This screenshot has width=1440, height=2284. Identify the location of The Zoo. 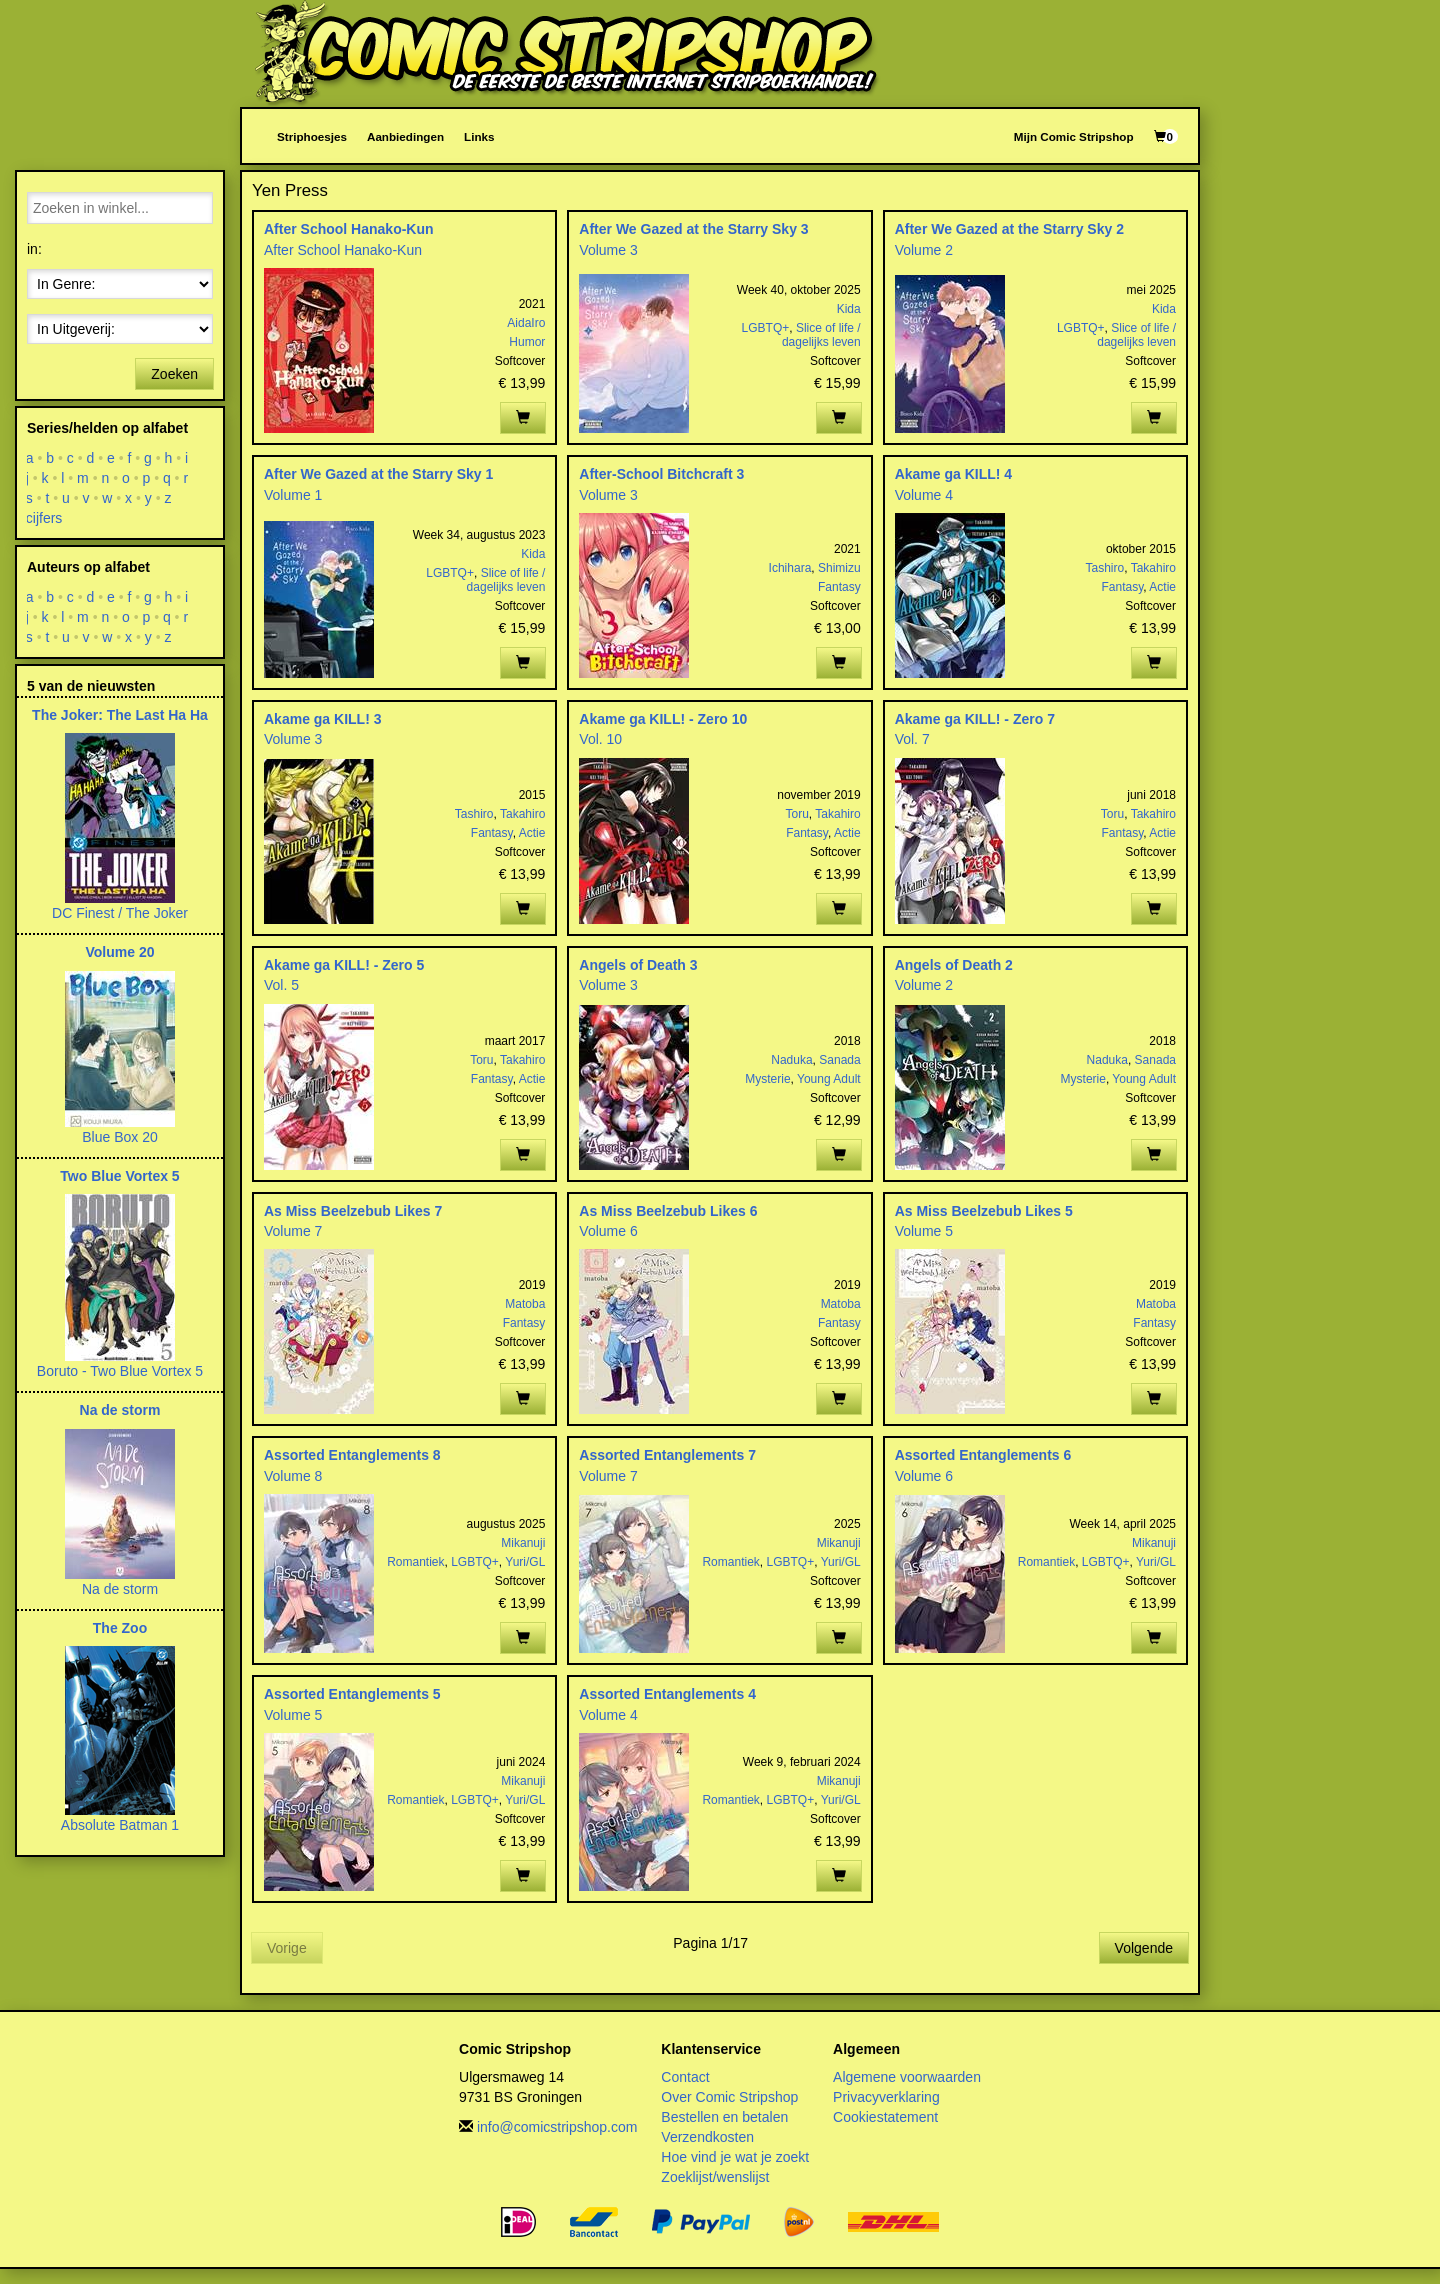
(120, 1628).